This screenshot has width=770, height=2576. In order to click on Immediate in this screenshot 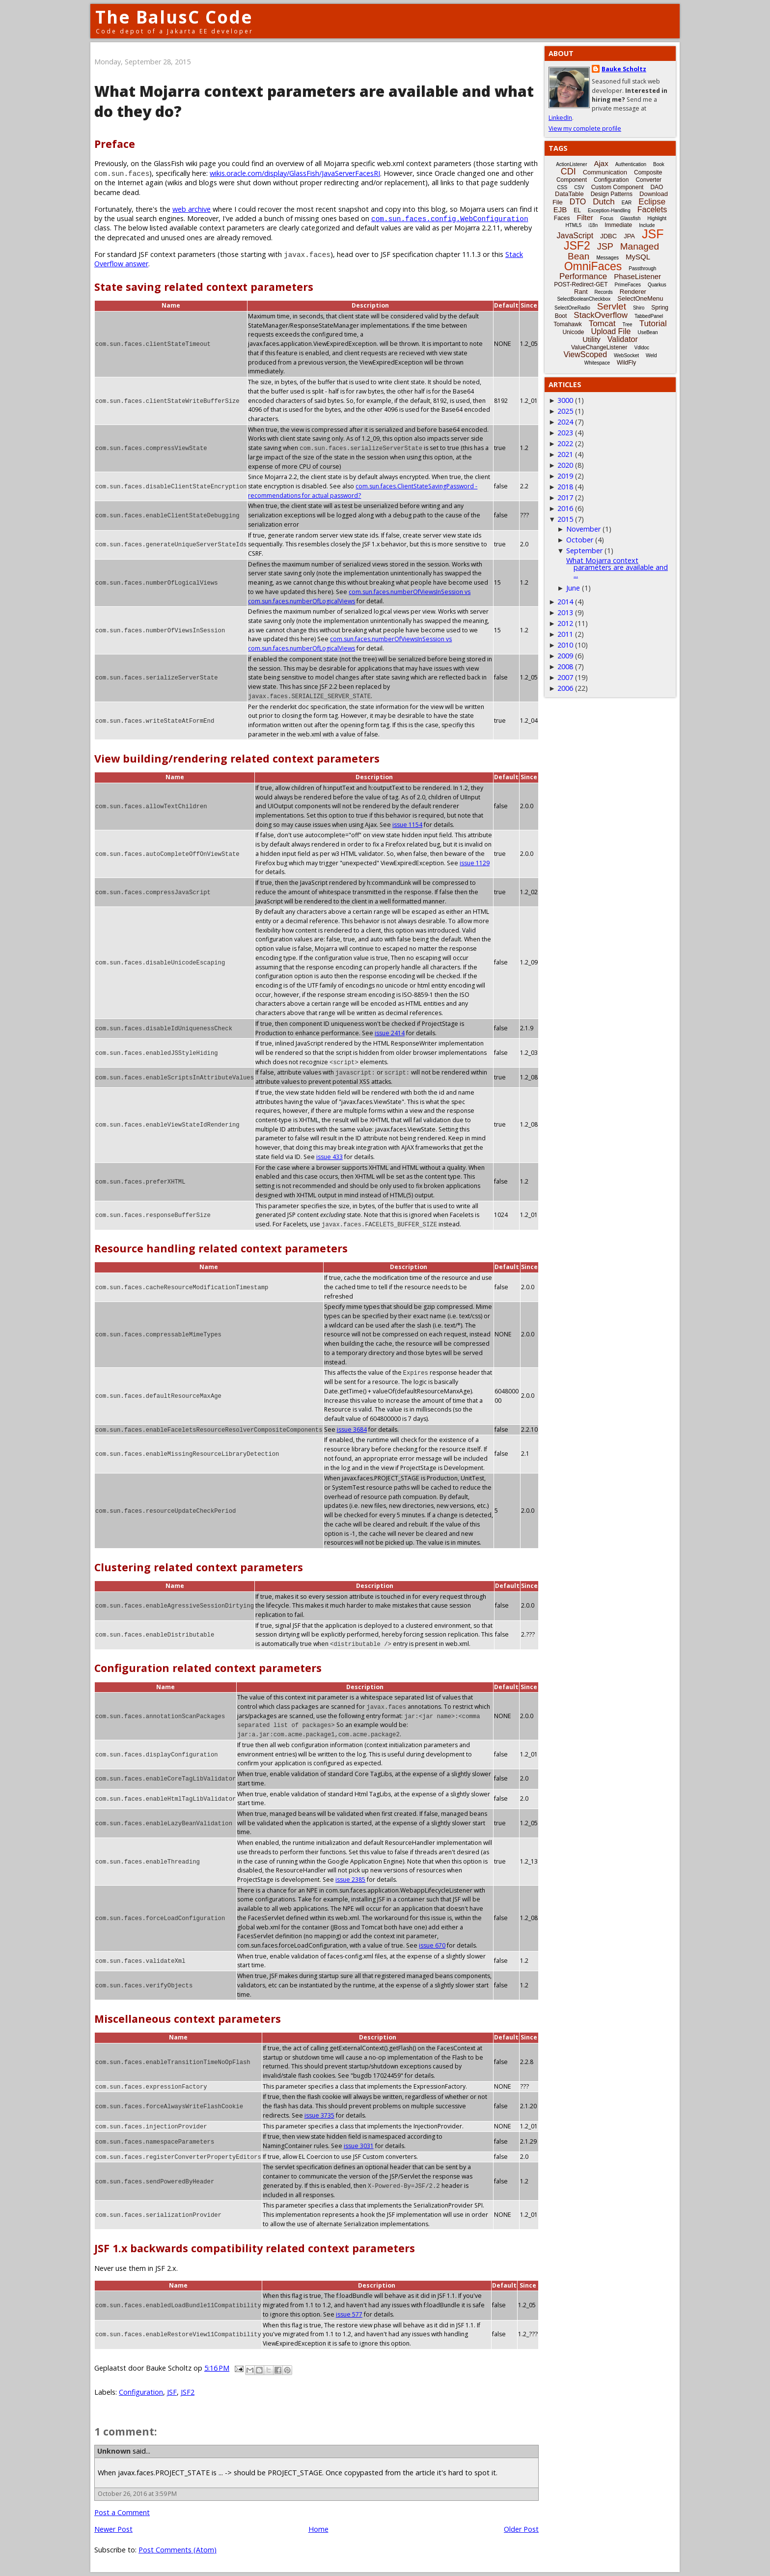, I will do `click(618, 225)`.